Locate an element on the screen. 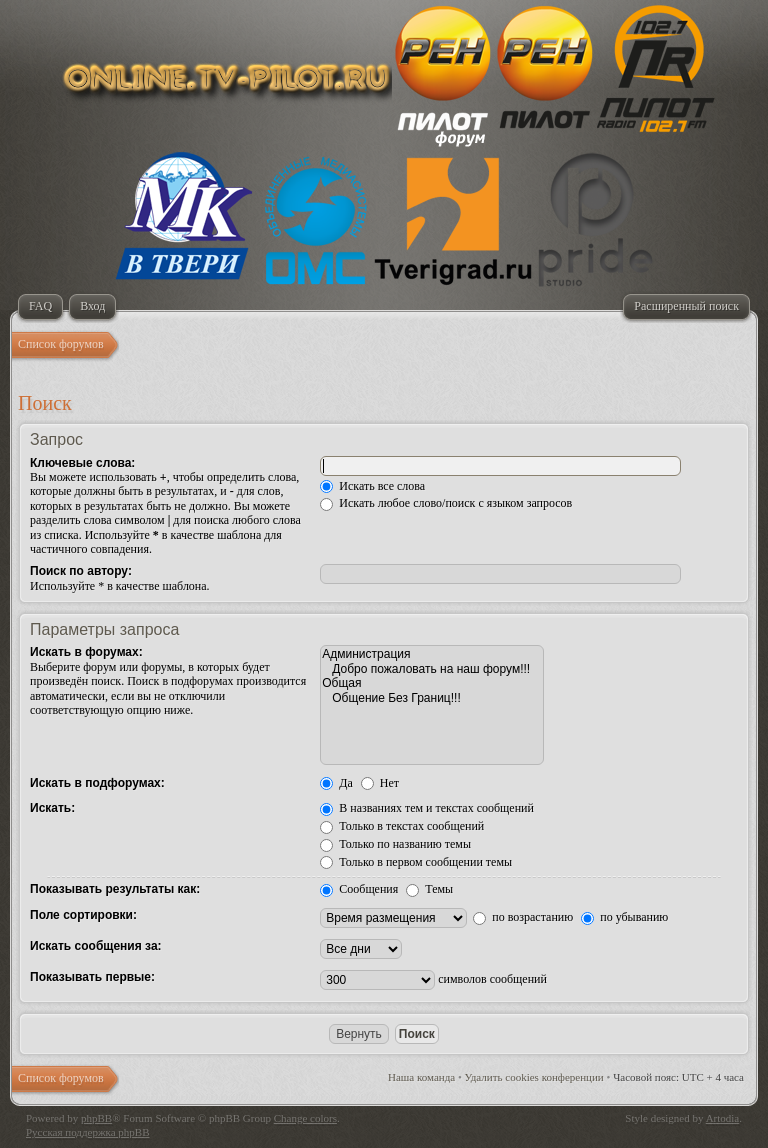  Поиск по автору: is located at coordinates (81, 571).